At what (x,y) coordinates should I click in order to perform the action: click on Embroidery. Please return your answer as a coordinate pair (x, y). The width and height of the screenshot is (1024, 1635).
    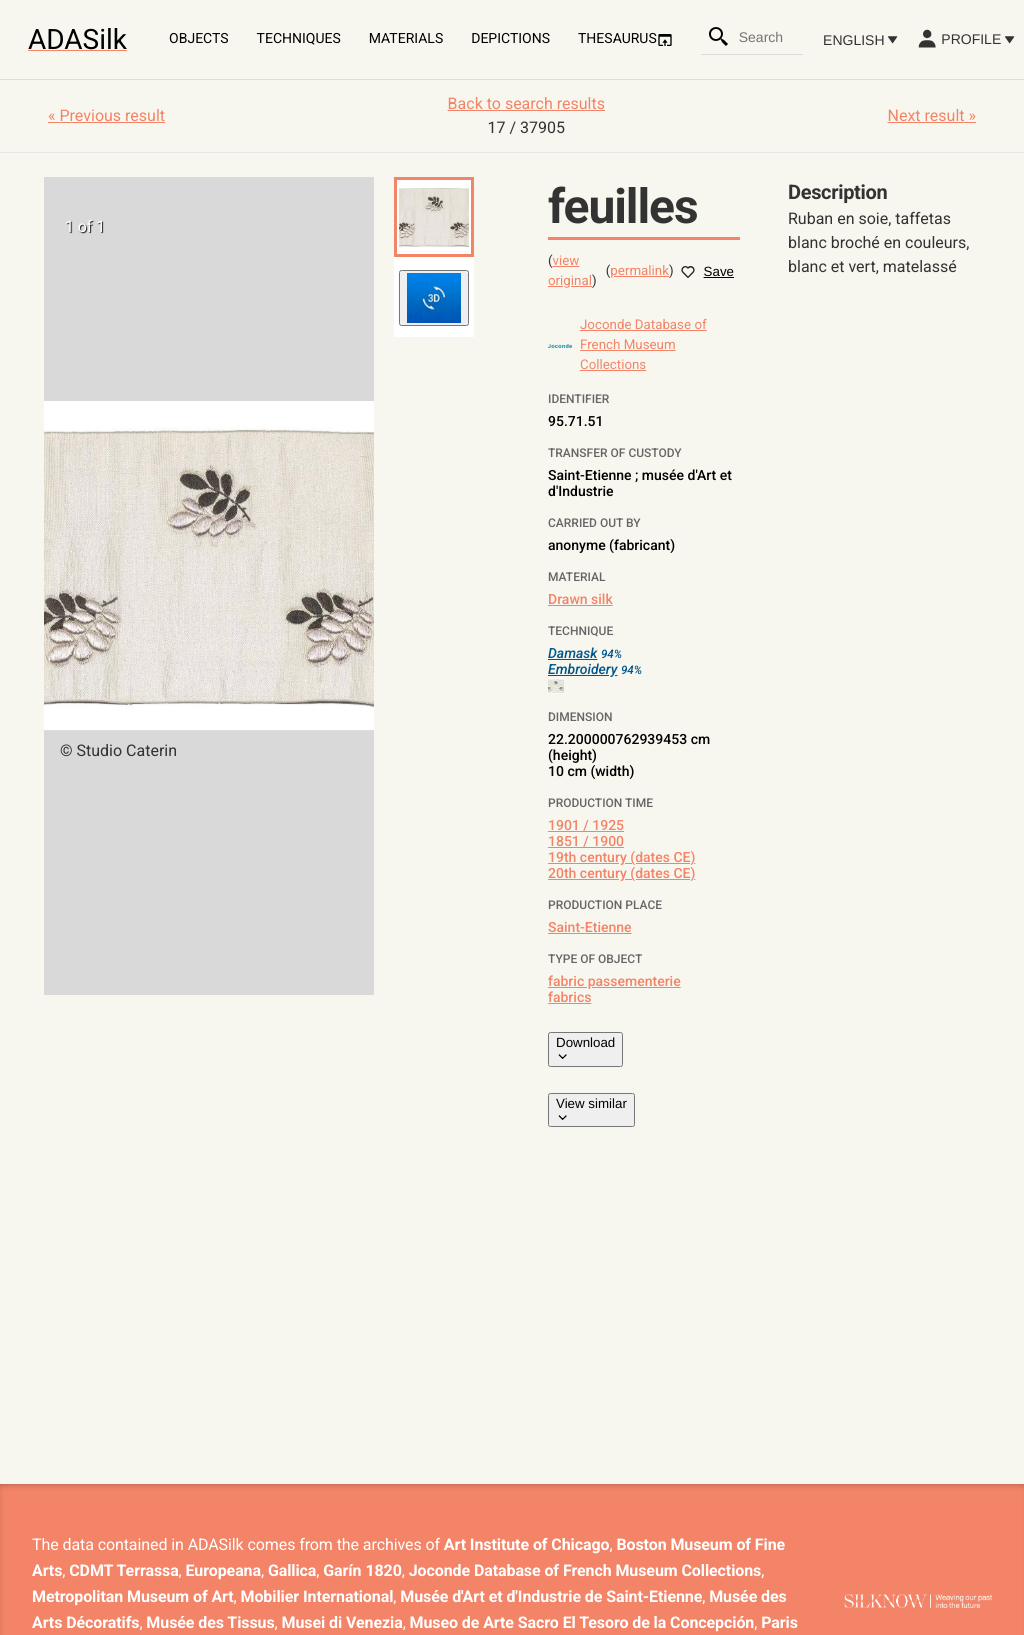
    Looking at the image, I should click on (582, 670).